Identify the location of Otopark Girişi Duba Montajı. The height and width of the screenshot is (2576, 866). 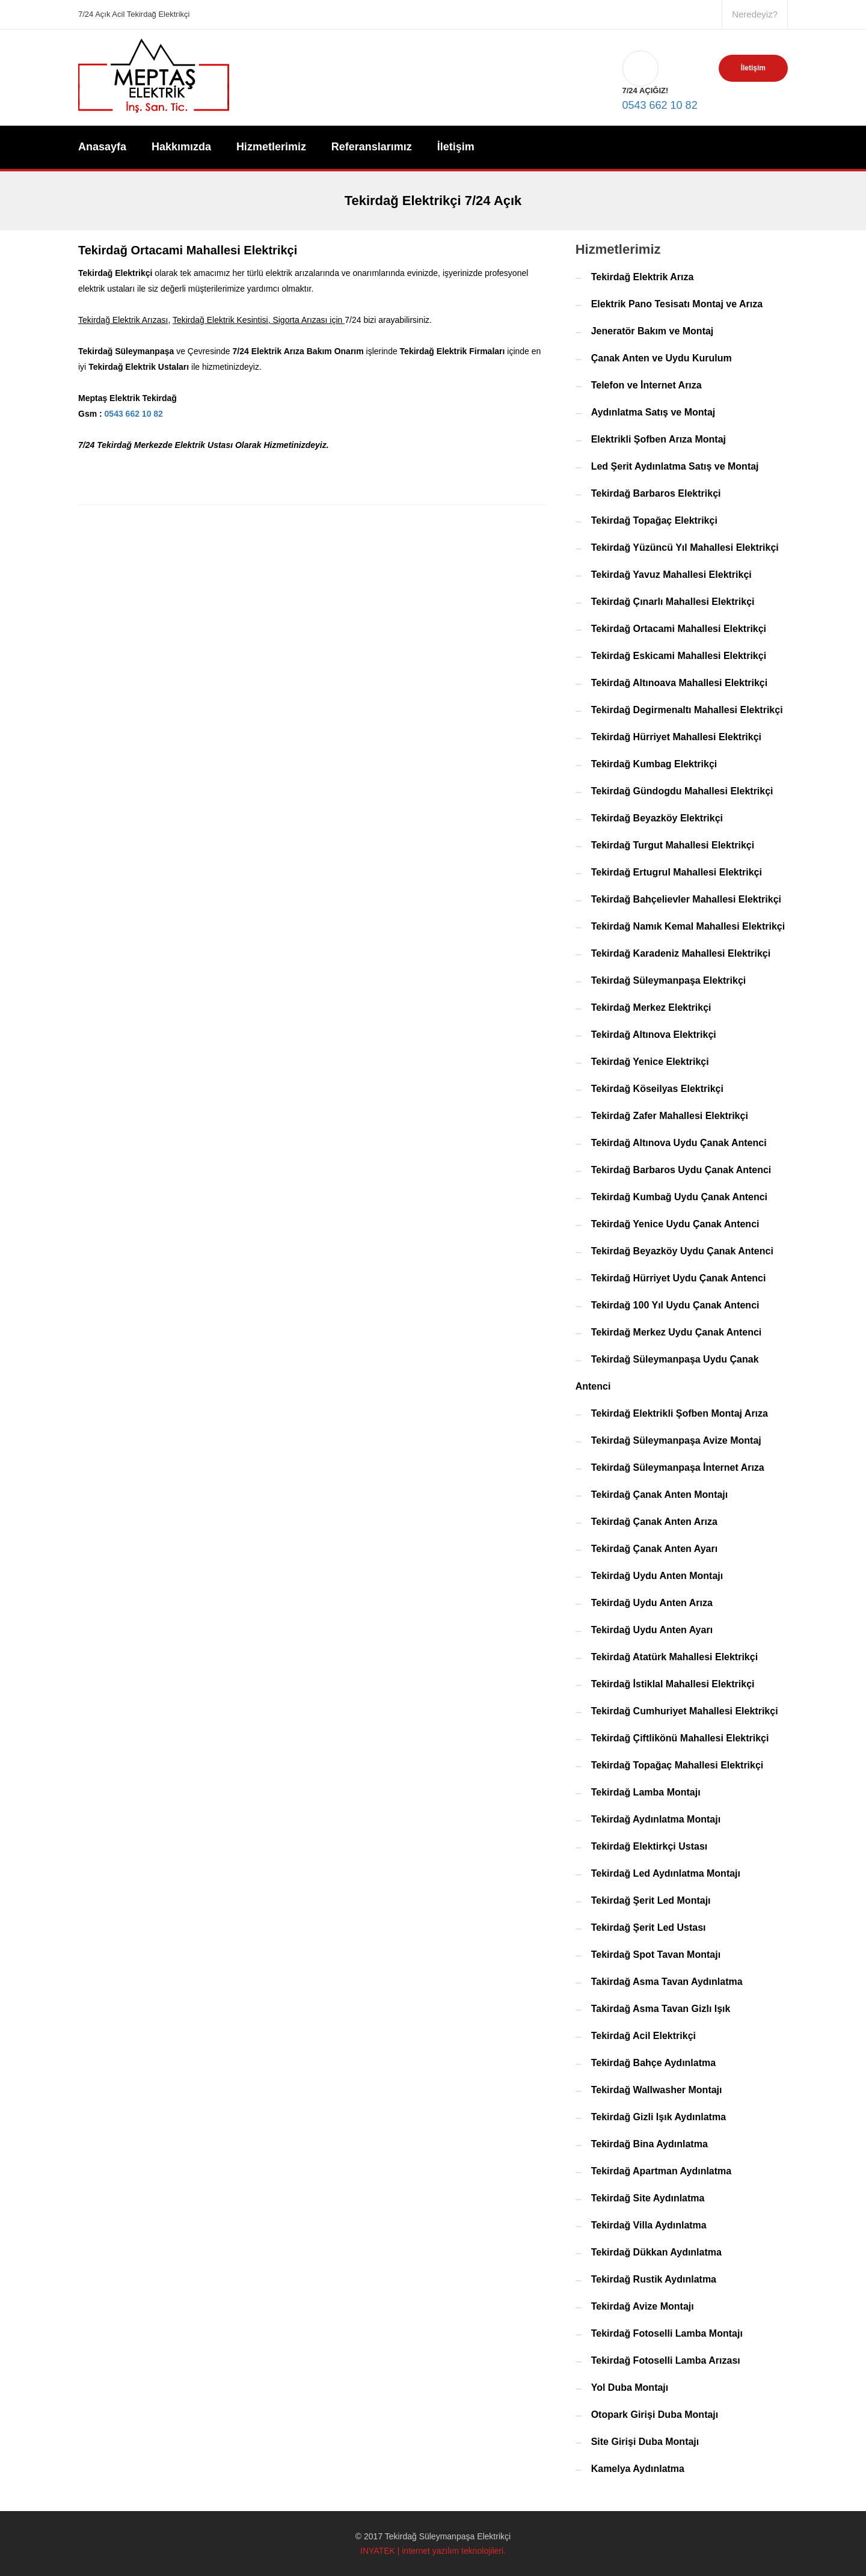
(655, 2414).